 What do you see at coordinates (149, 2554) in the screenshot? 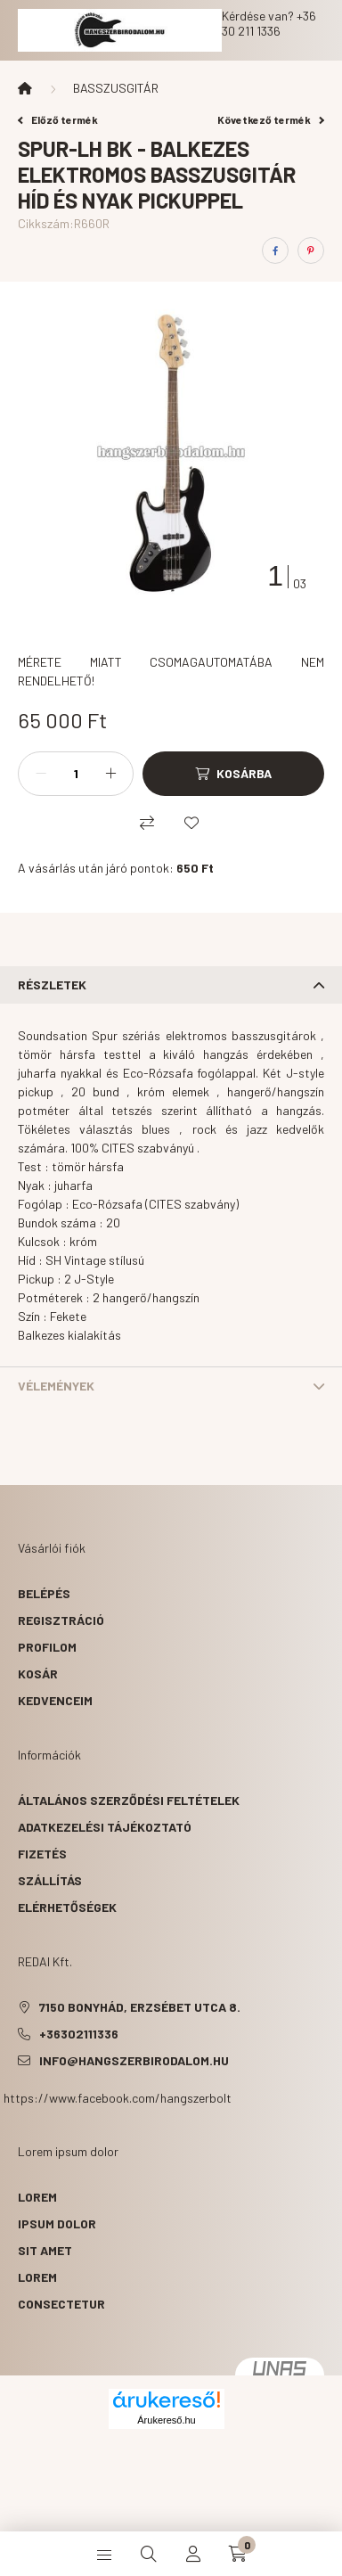
I see `[search button]` at bounding box center [149, 2554].